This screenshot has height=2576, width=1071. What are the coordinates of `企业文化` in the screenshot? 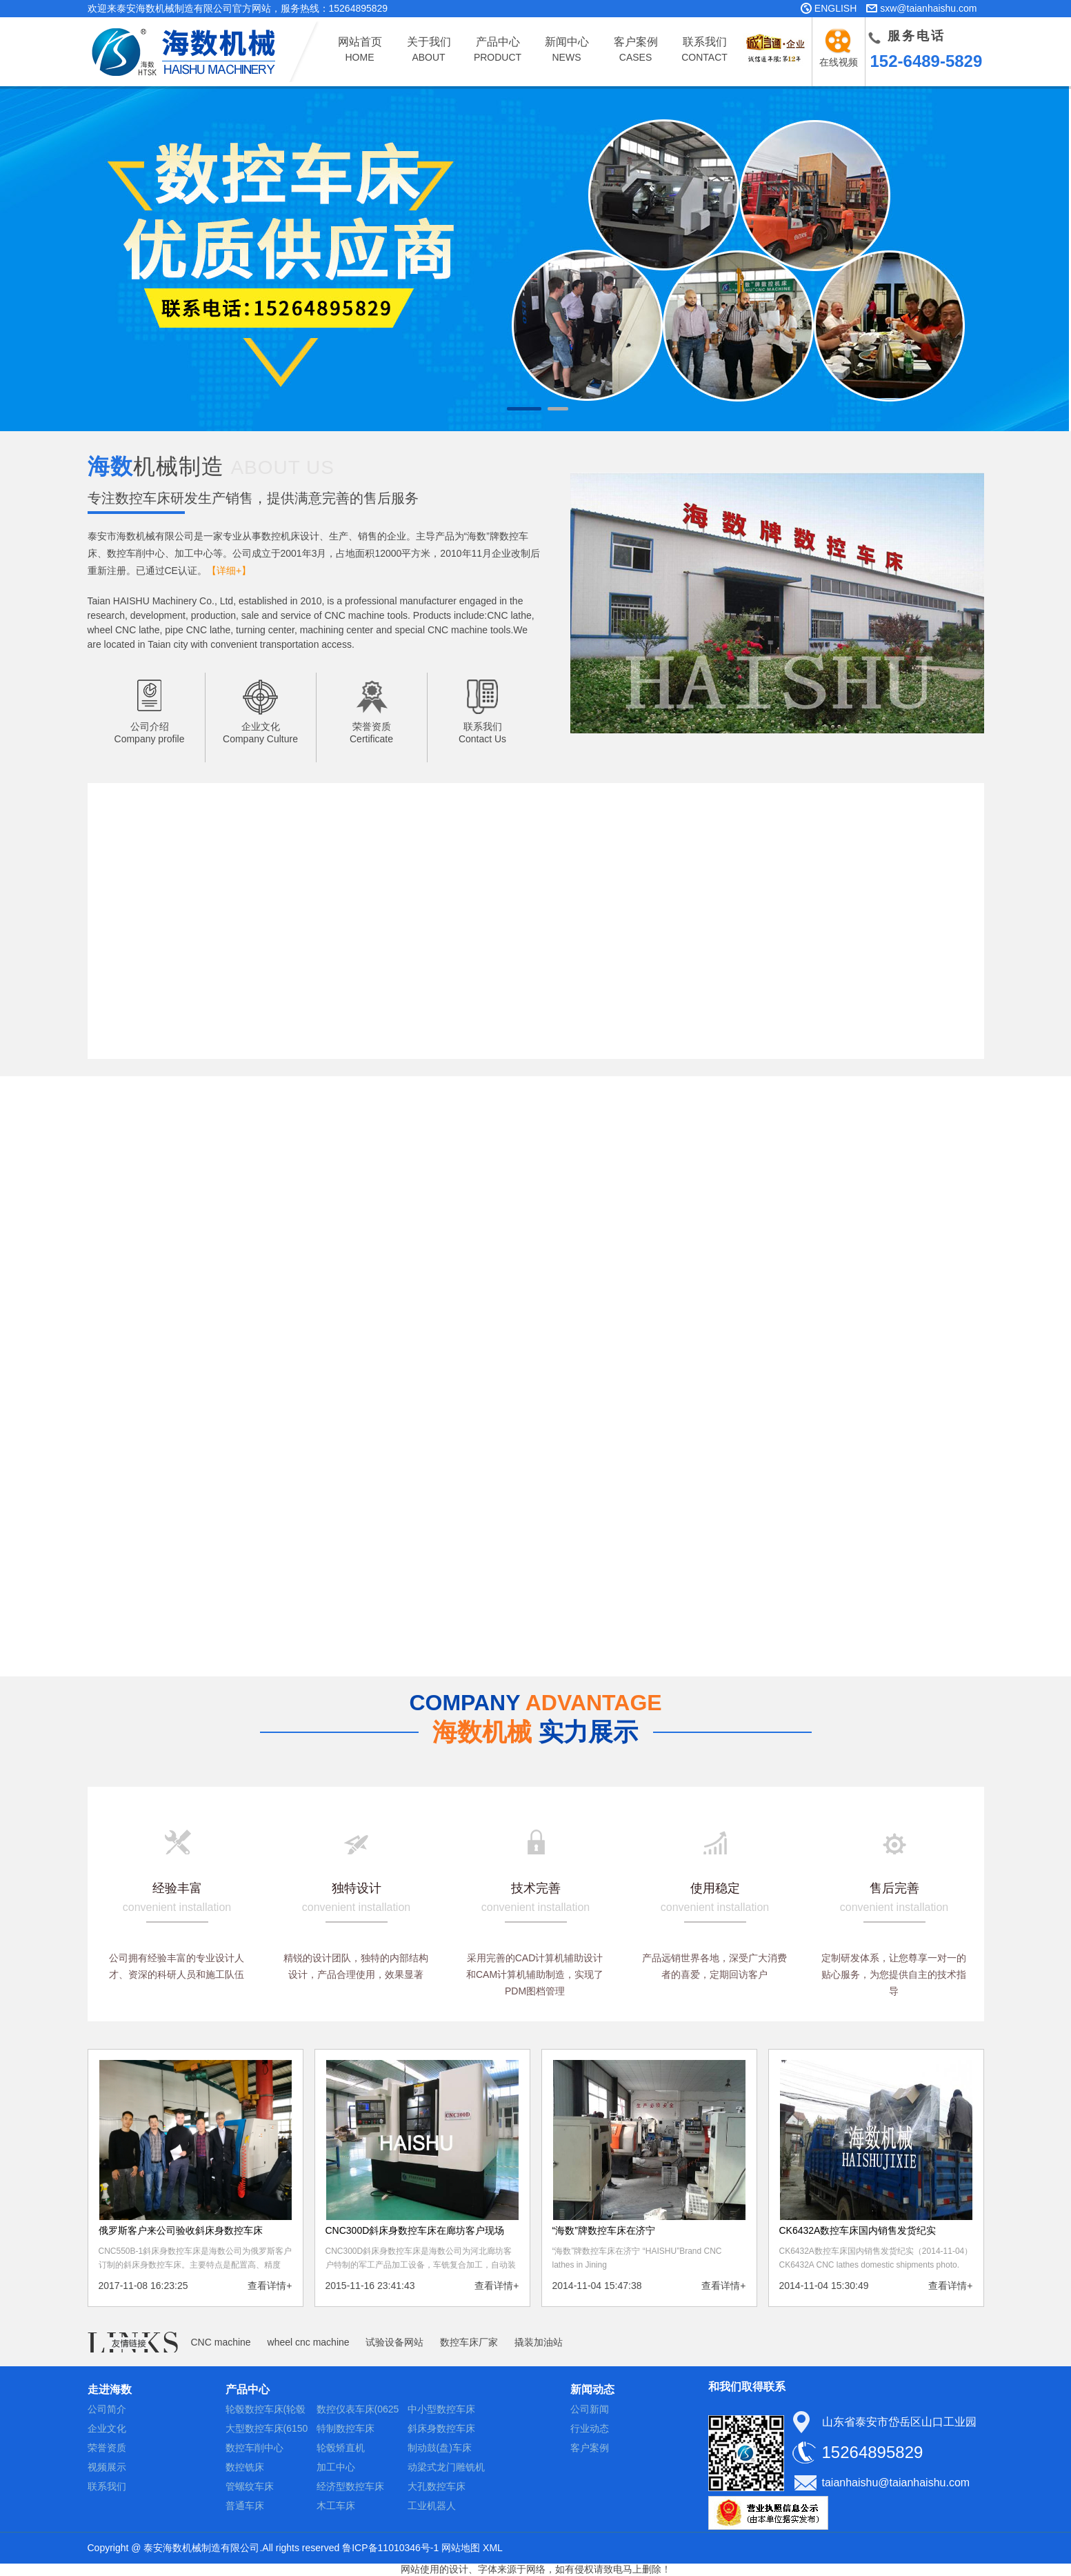 It's located at (107, 2428).